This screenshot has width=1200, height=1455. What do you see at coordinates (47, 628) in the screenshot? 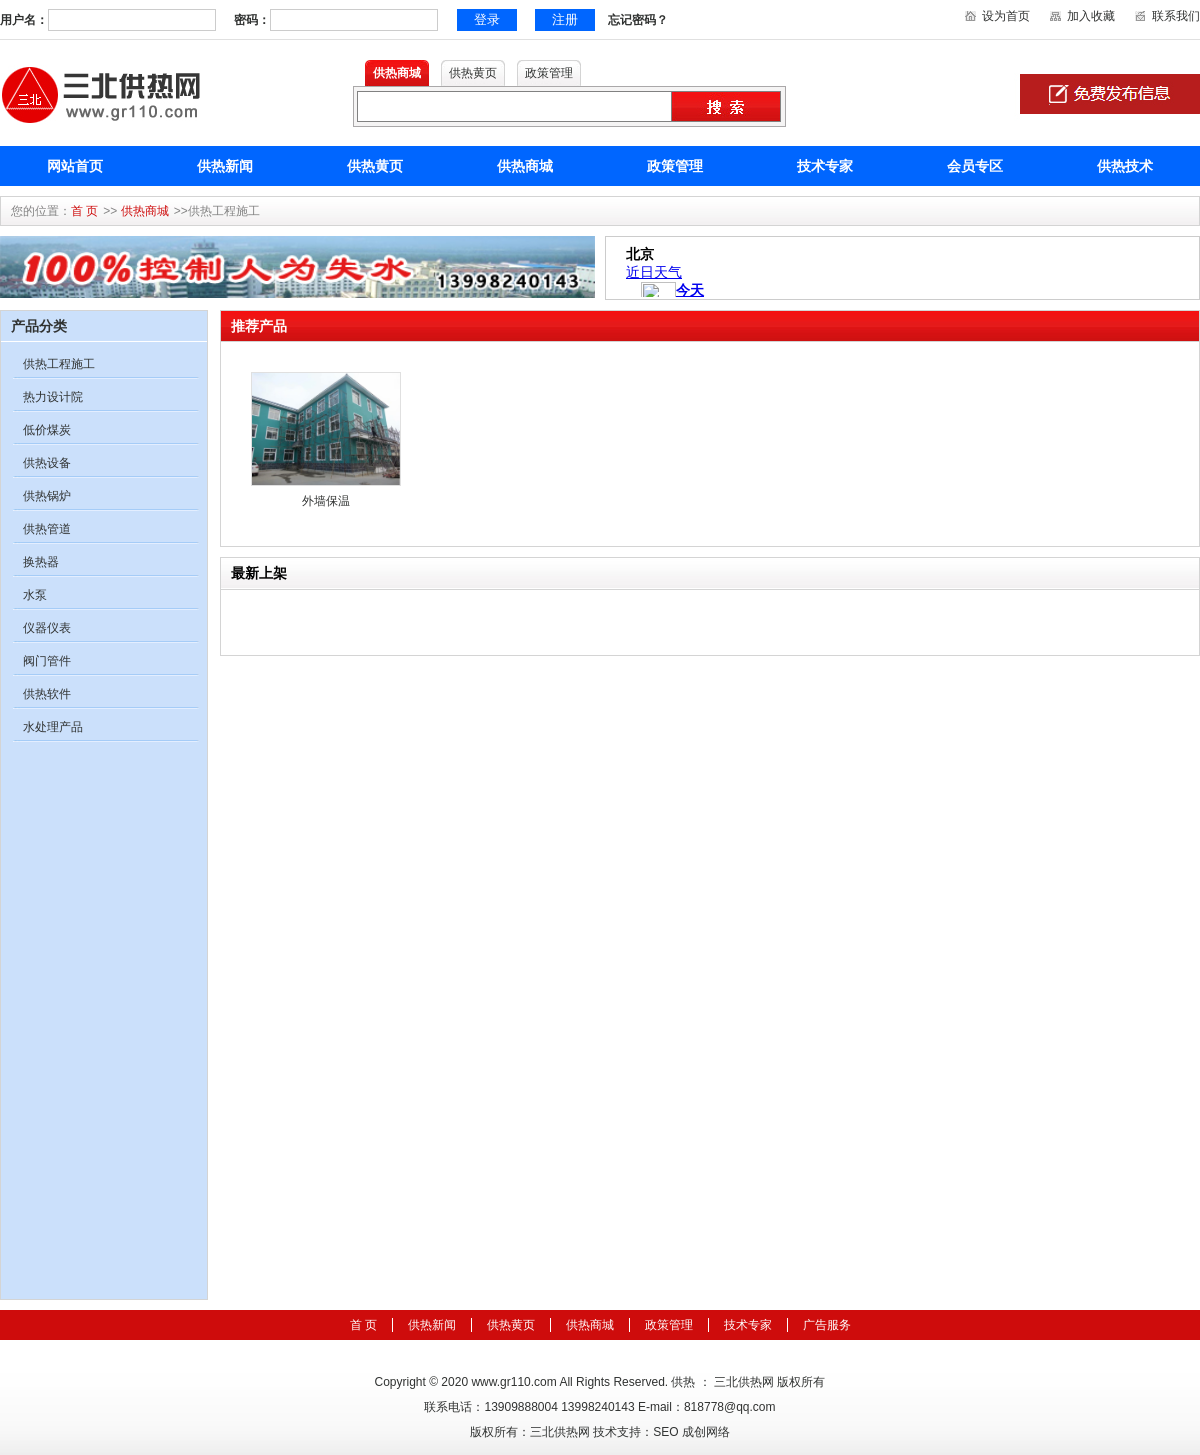
I see `仪器仪表` at bounding box center [47, 628].